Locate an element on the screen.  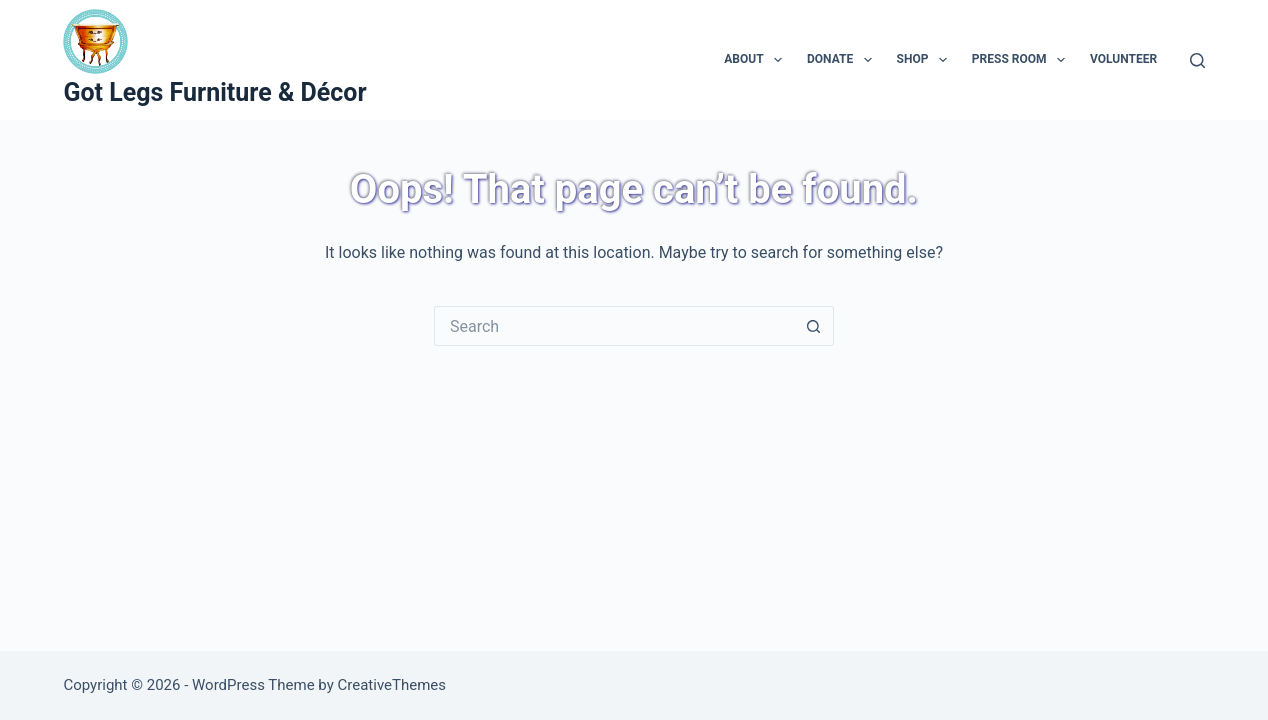
Donate is located at coordinates (843, 60).